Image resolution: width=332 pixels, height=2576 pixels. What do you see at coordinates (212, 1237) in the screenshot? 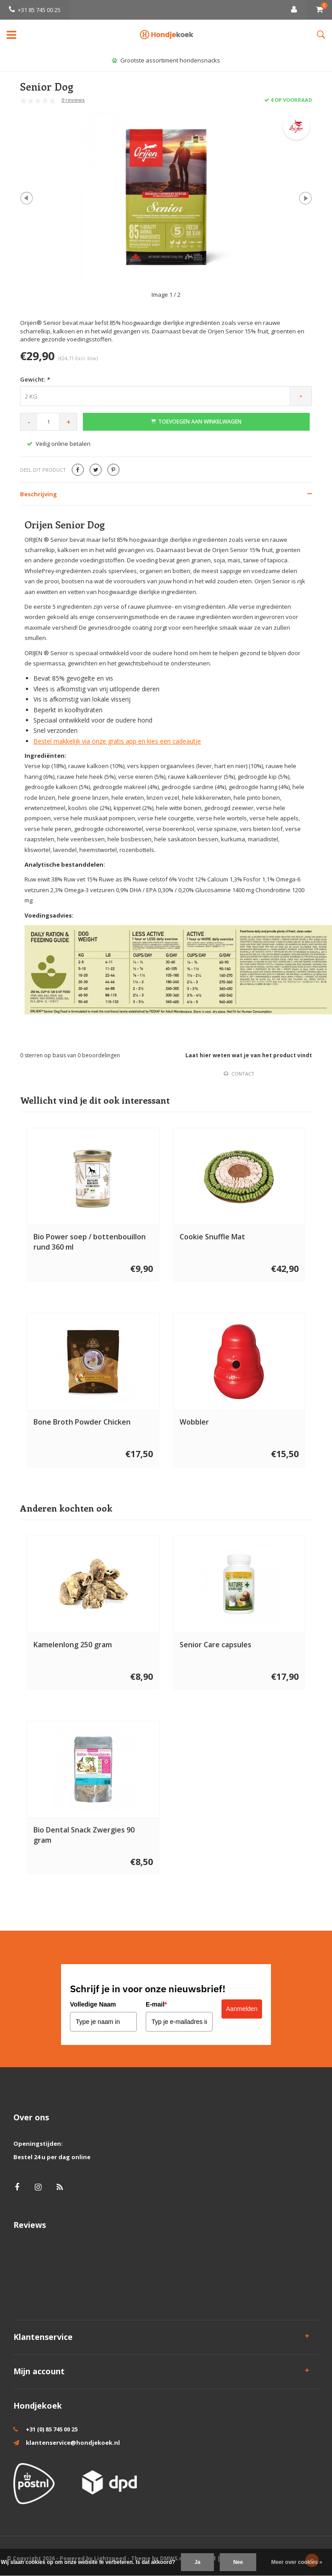
I see `Cookie Snuffle Mat` at bounding box center [212, 1237].